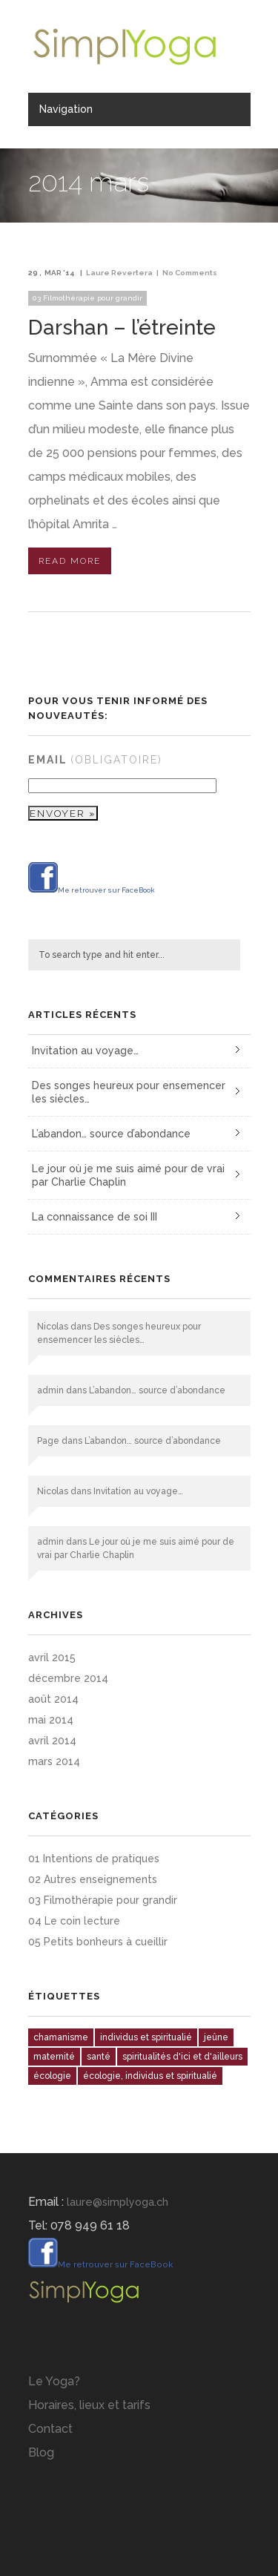  What do you see at coordinates (89, 2405) in the screenshot?
I see `Horaires, lieux et tarifs` at bounding box center [89, 2405].